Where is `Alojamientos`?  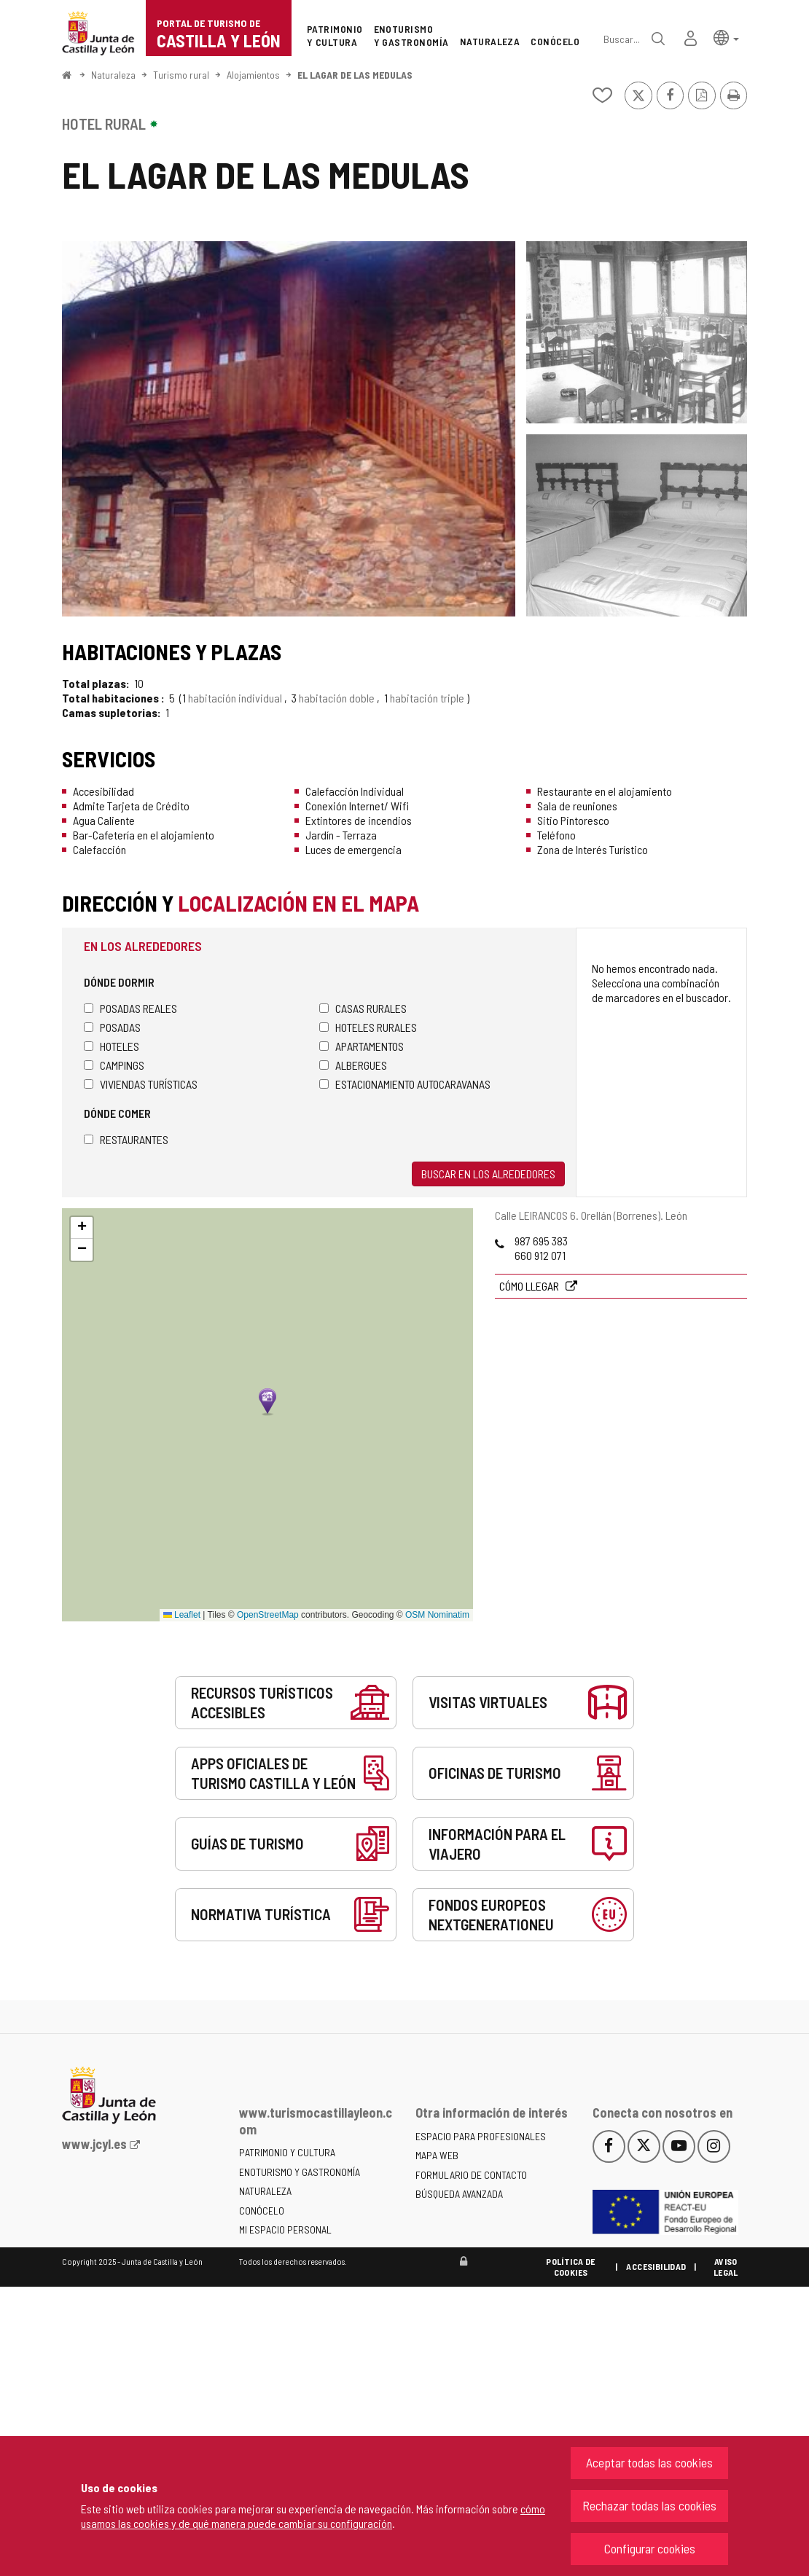
Alojamientos is located at coordinates (253, 74).